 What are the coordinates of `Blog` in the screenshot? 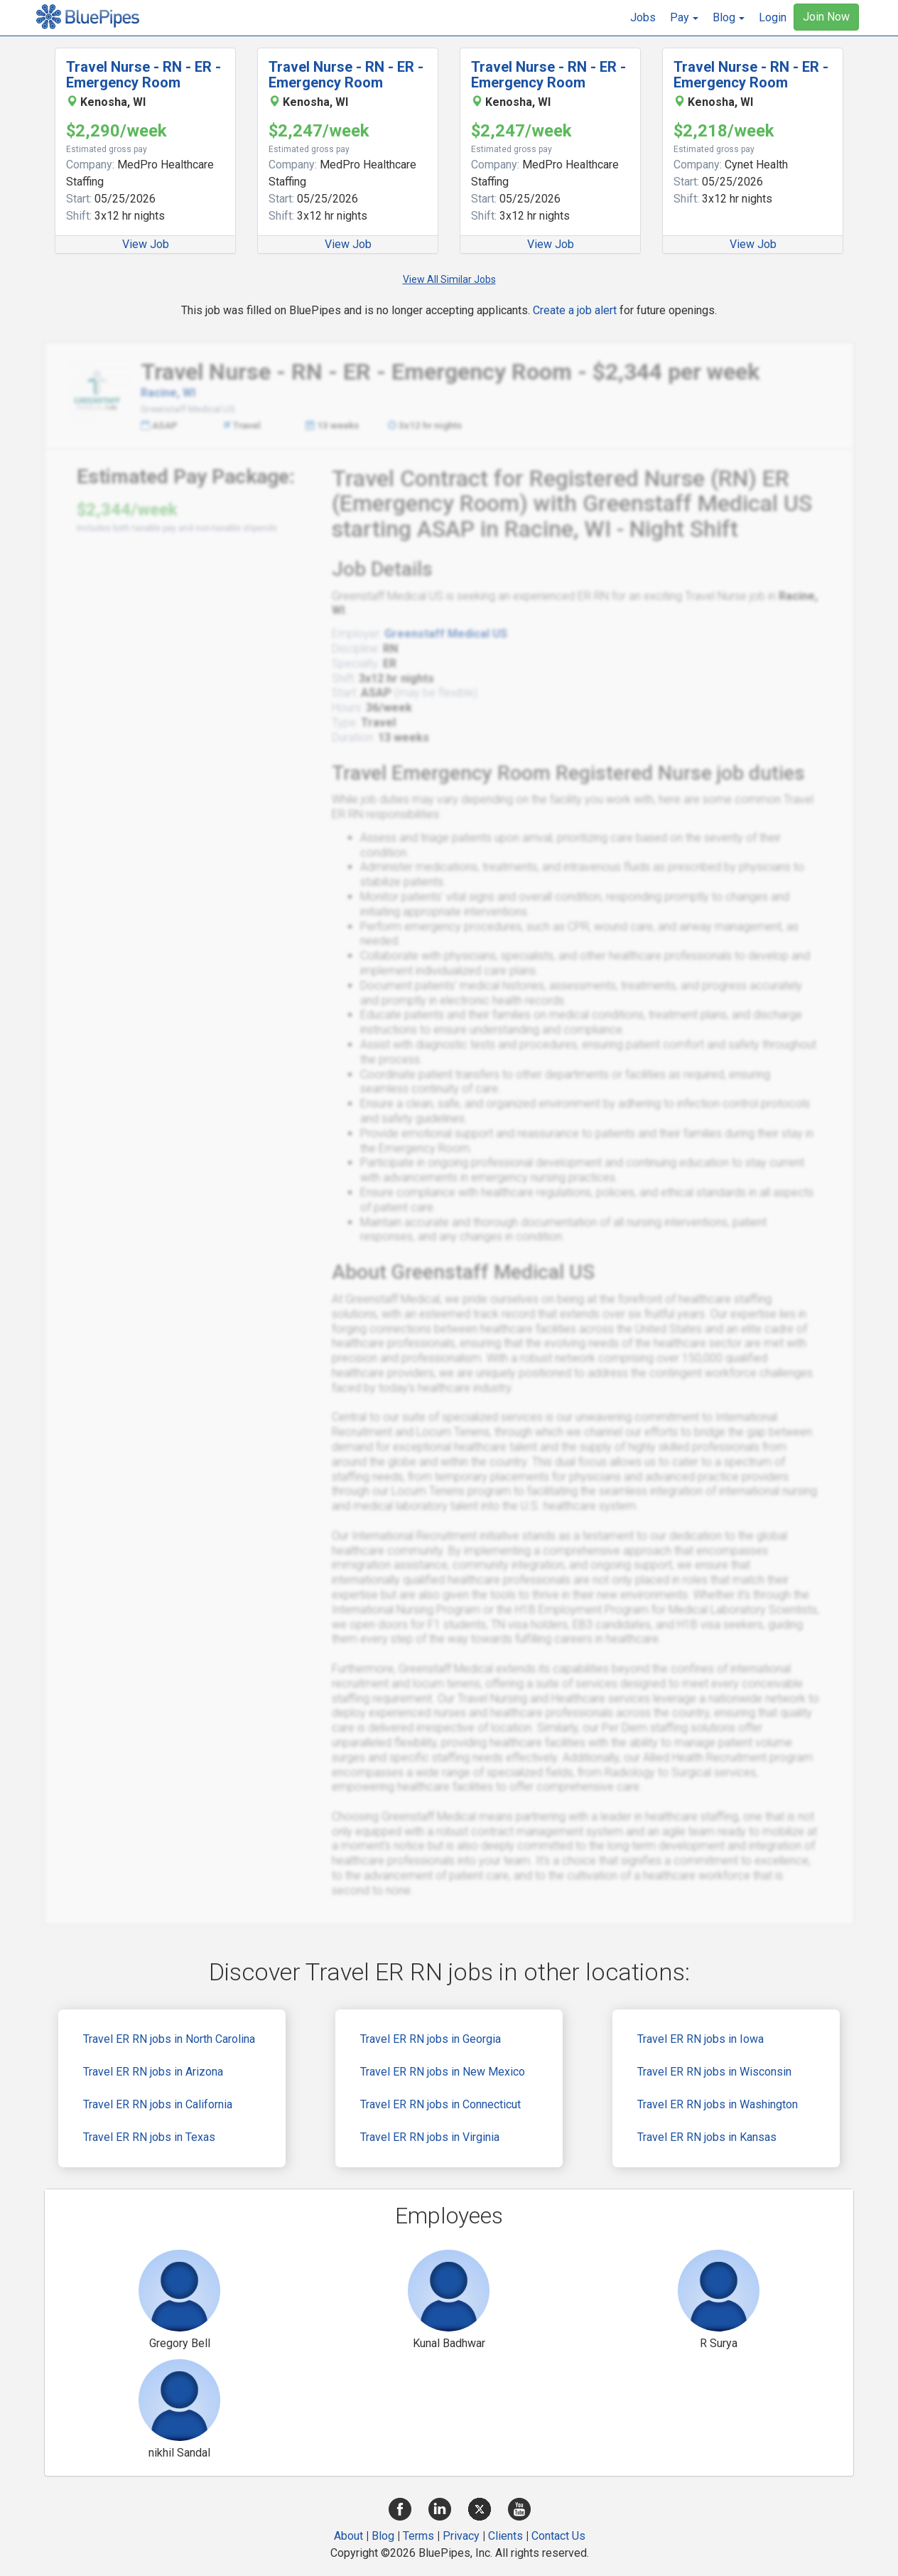 It's located at (383, 2536).